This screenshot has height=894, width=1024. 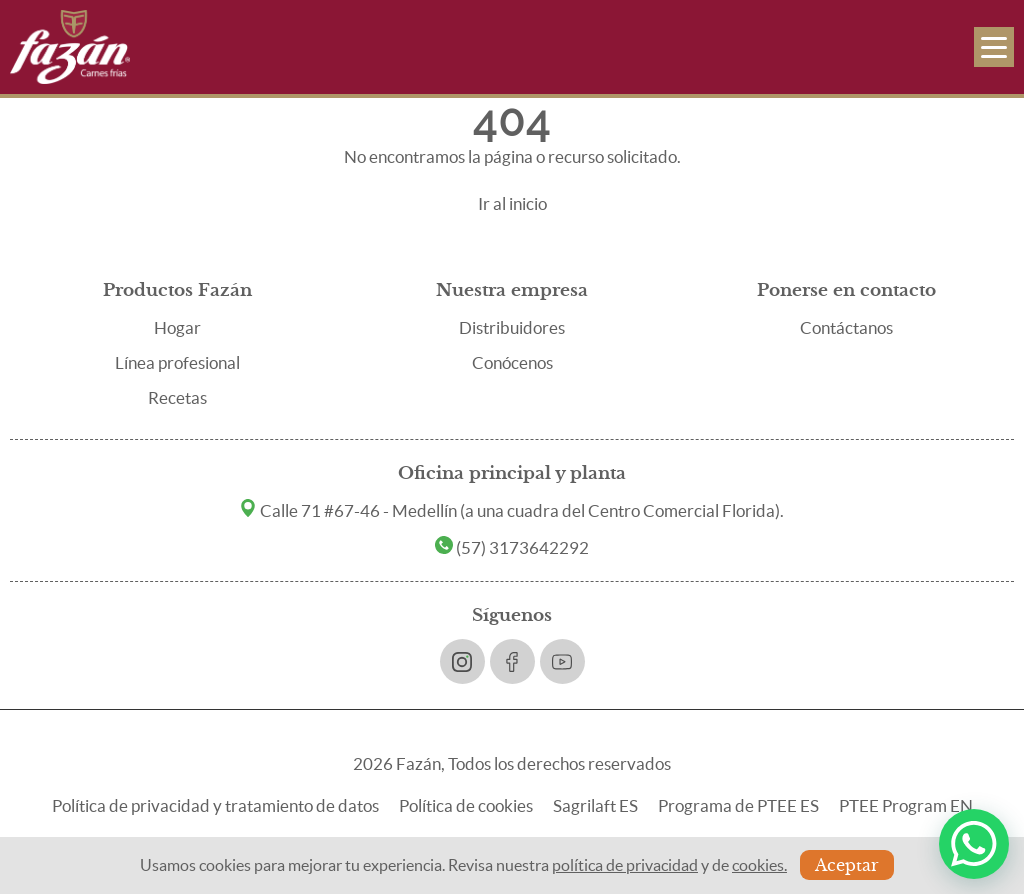 What do you see at coordinates (177, 362) in the screenshot?
I see `Línea profesional` at bounding box center [177, 362].